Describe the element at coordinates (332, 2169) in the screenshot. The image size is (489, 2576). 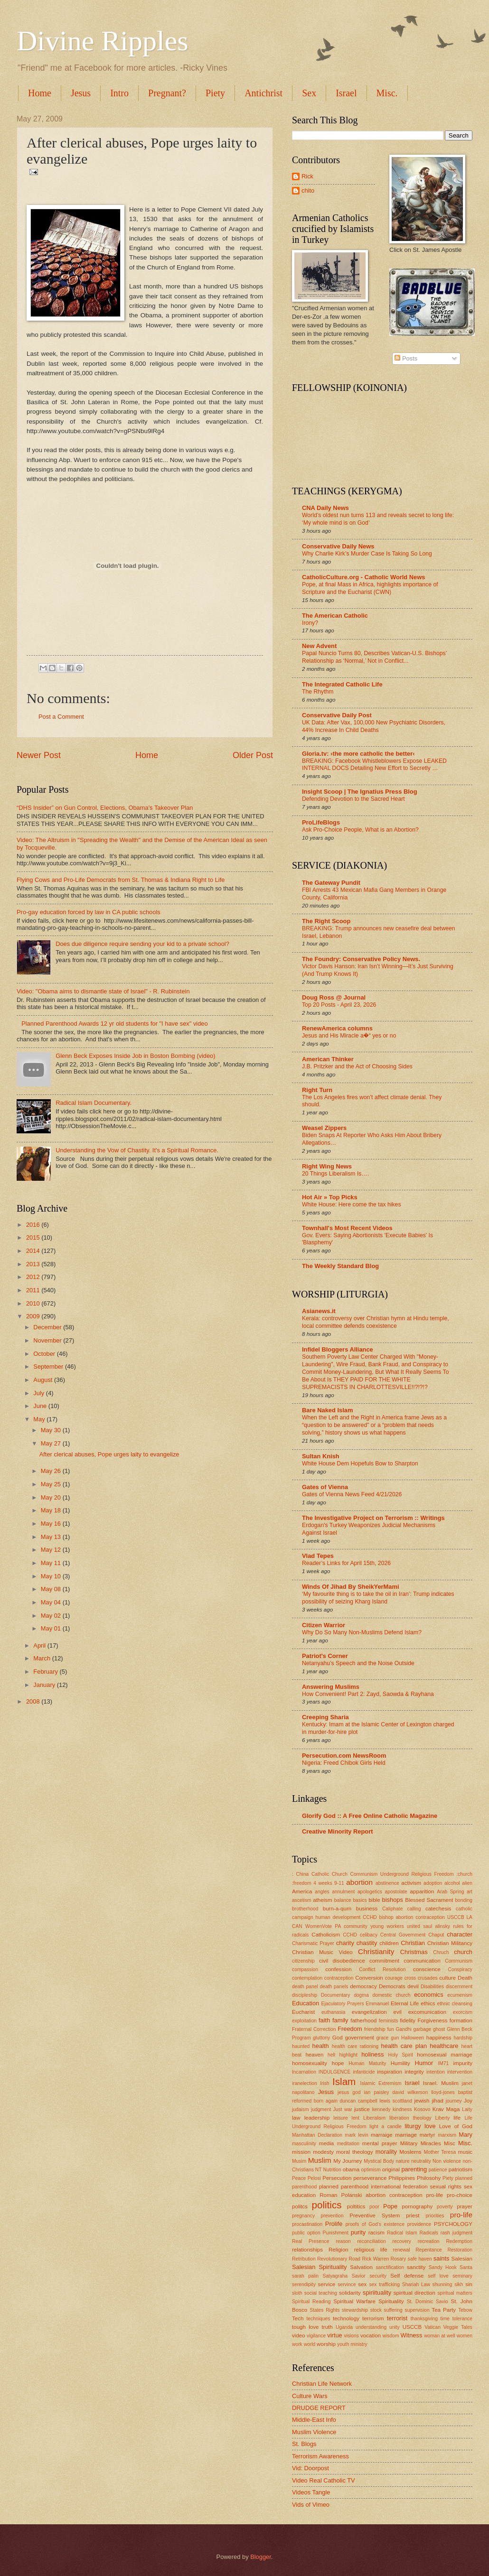
I see `Nutrition` at that location.